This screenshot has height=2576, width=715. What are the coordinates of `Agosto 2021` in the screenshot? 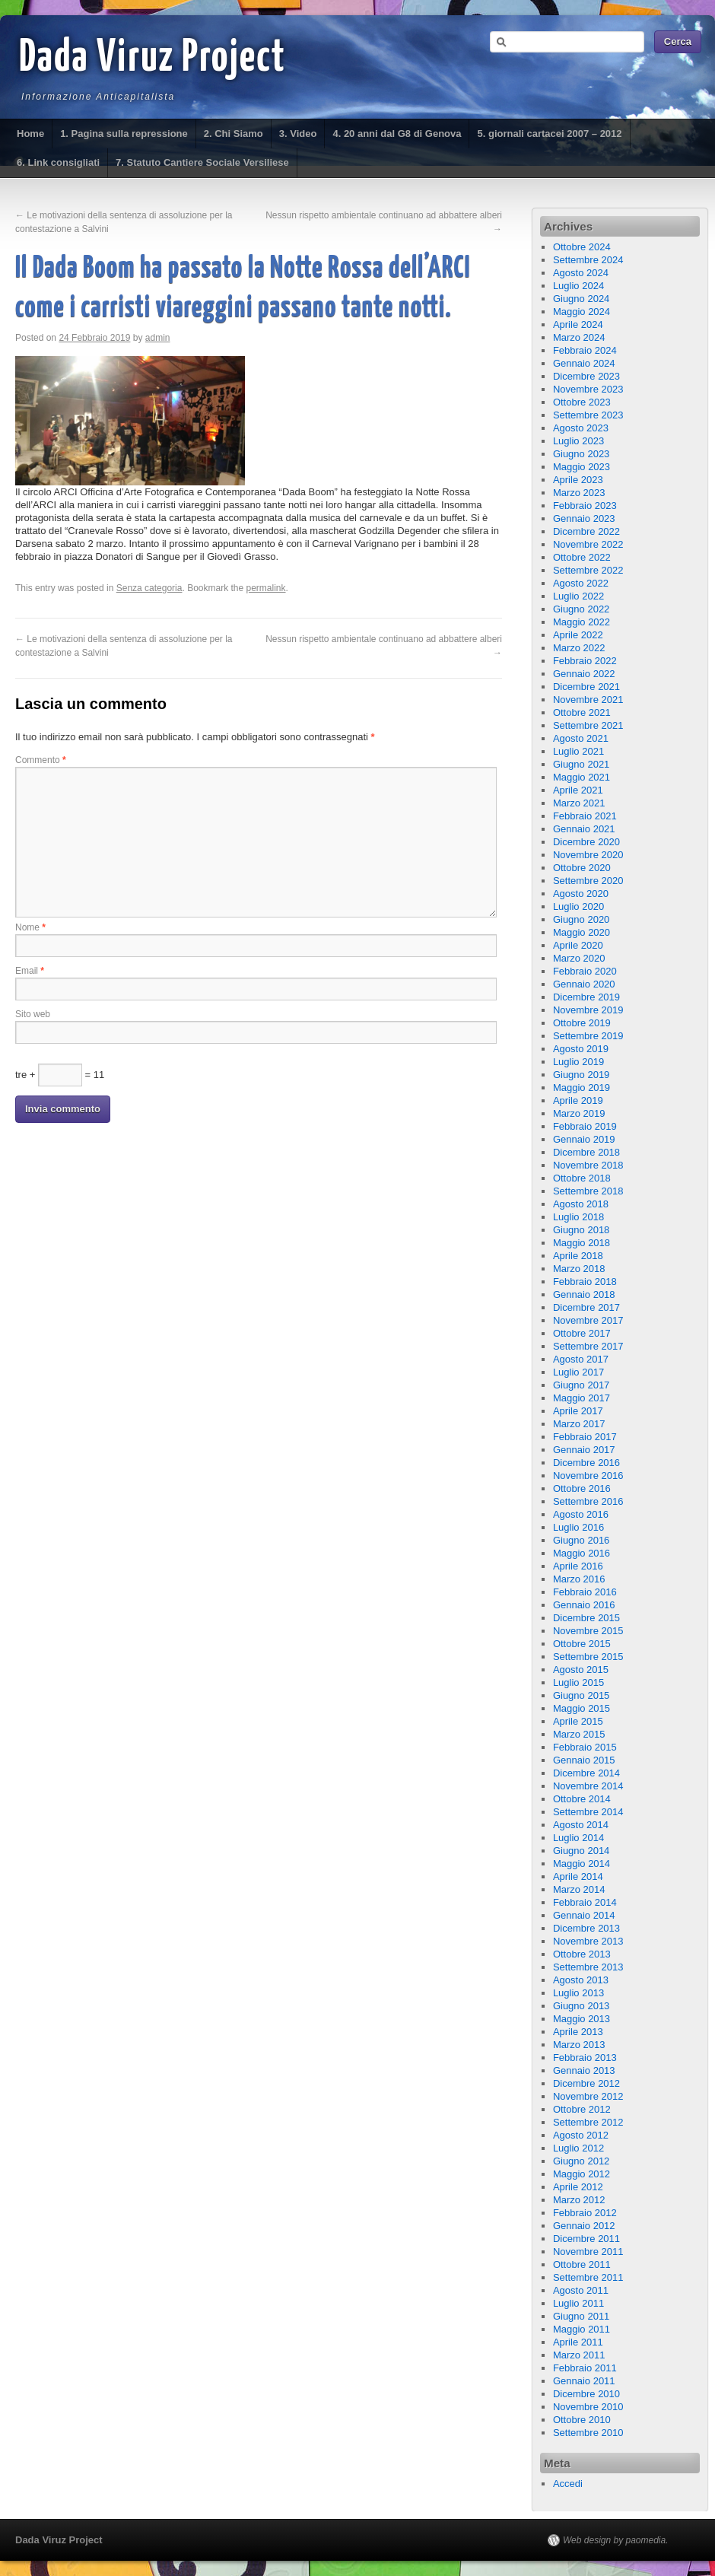 It's located at (581, 738).